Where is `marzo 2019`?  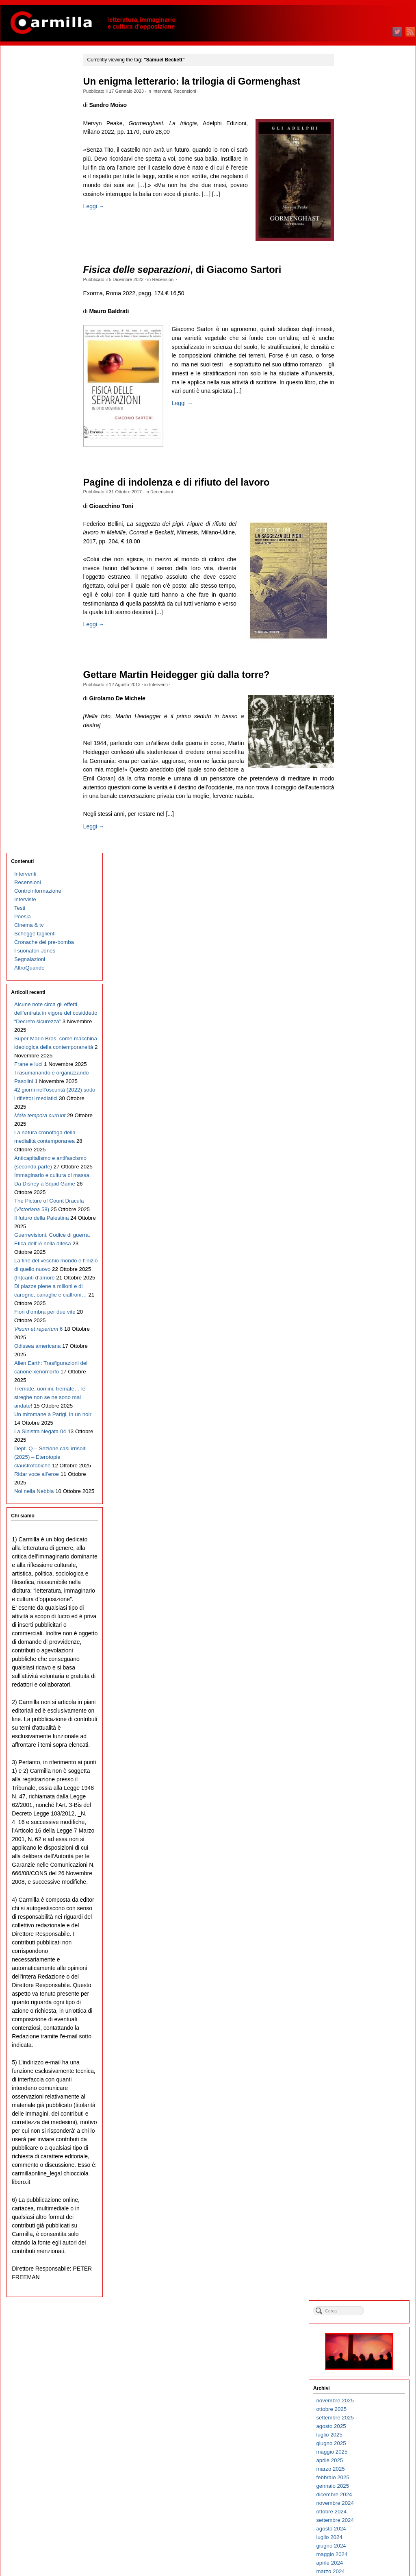
marzo 2019 is located at coordinates (358, 836).